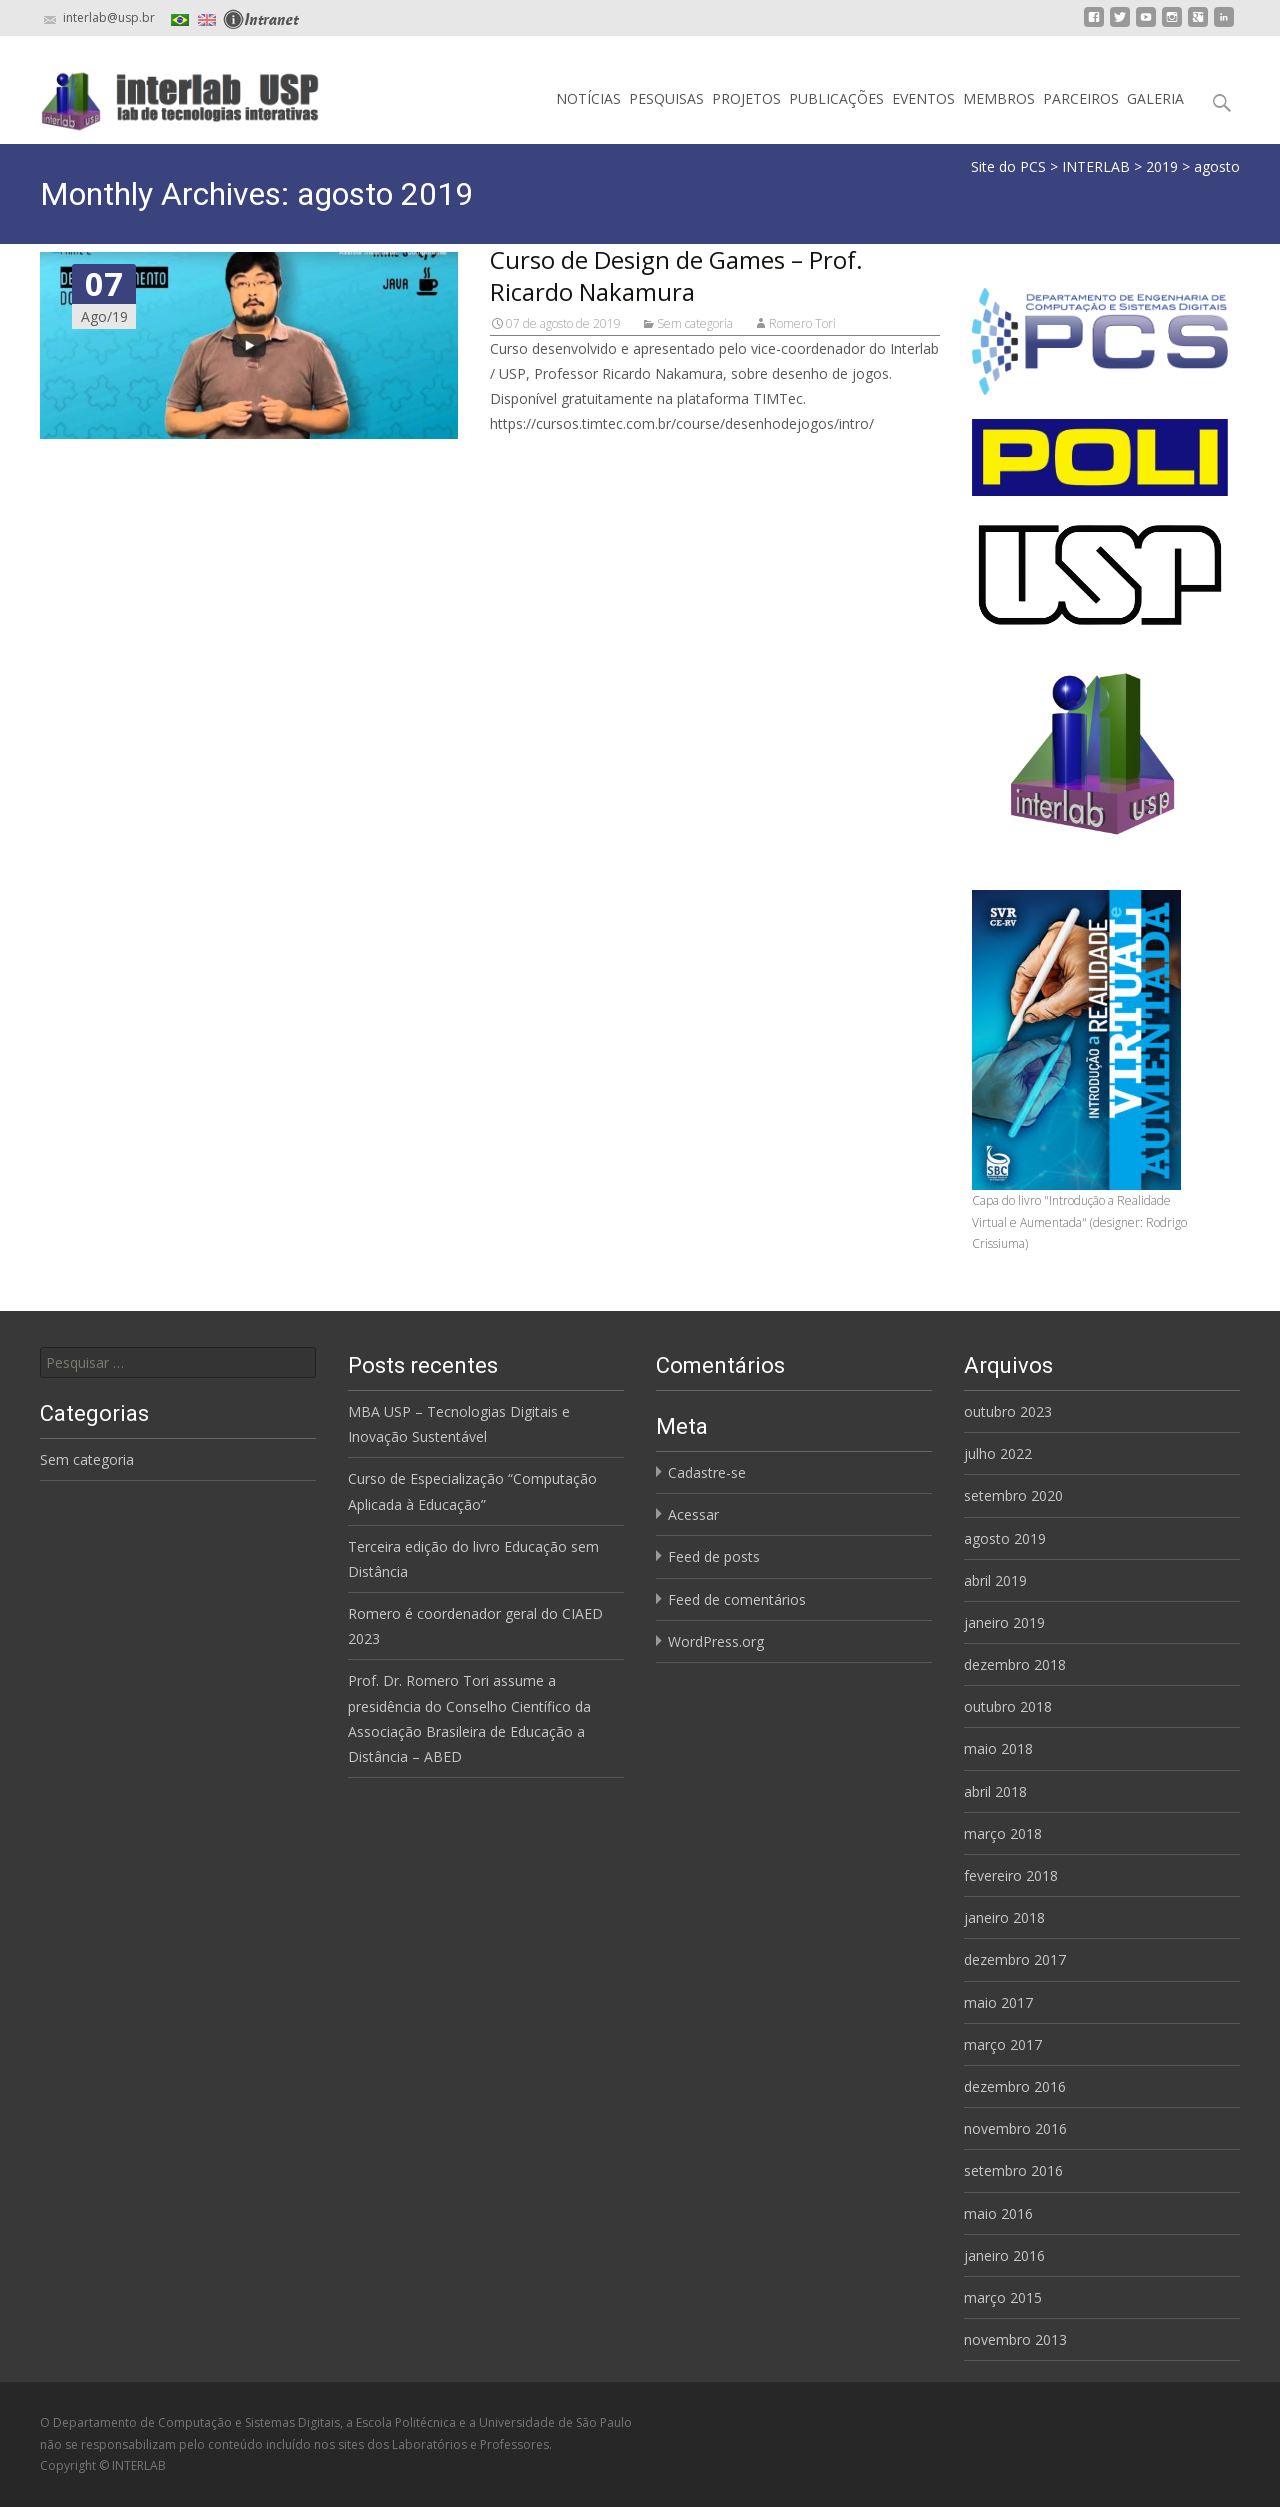  I want to click on maio 2016, so click(998, 2213).